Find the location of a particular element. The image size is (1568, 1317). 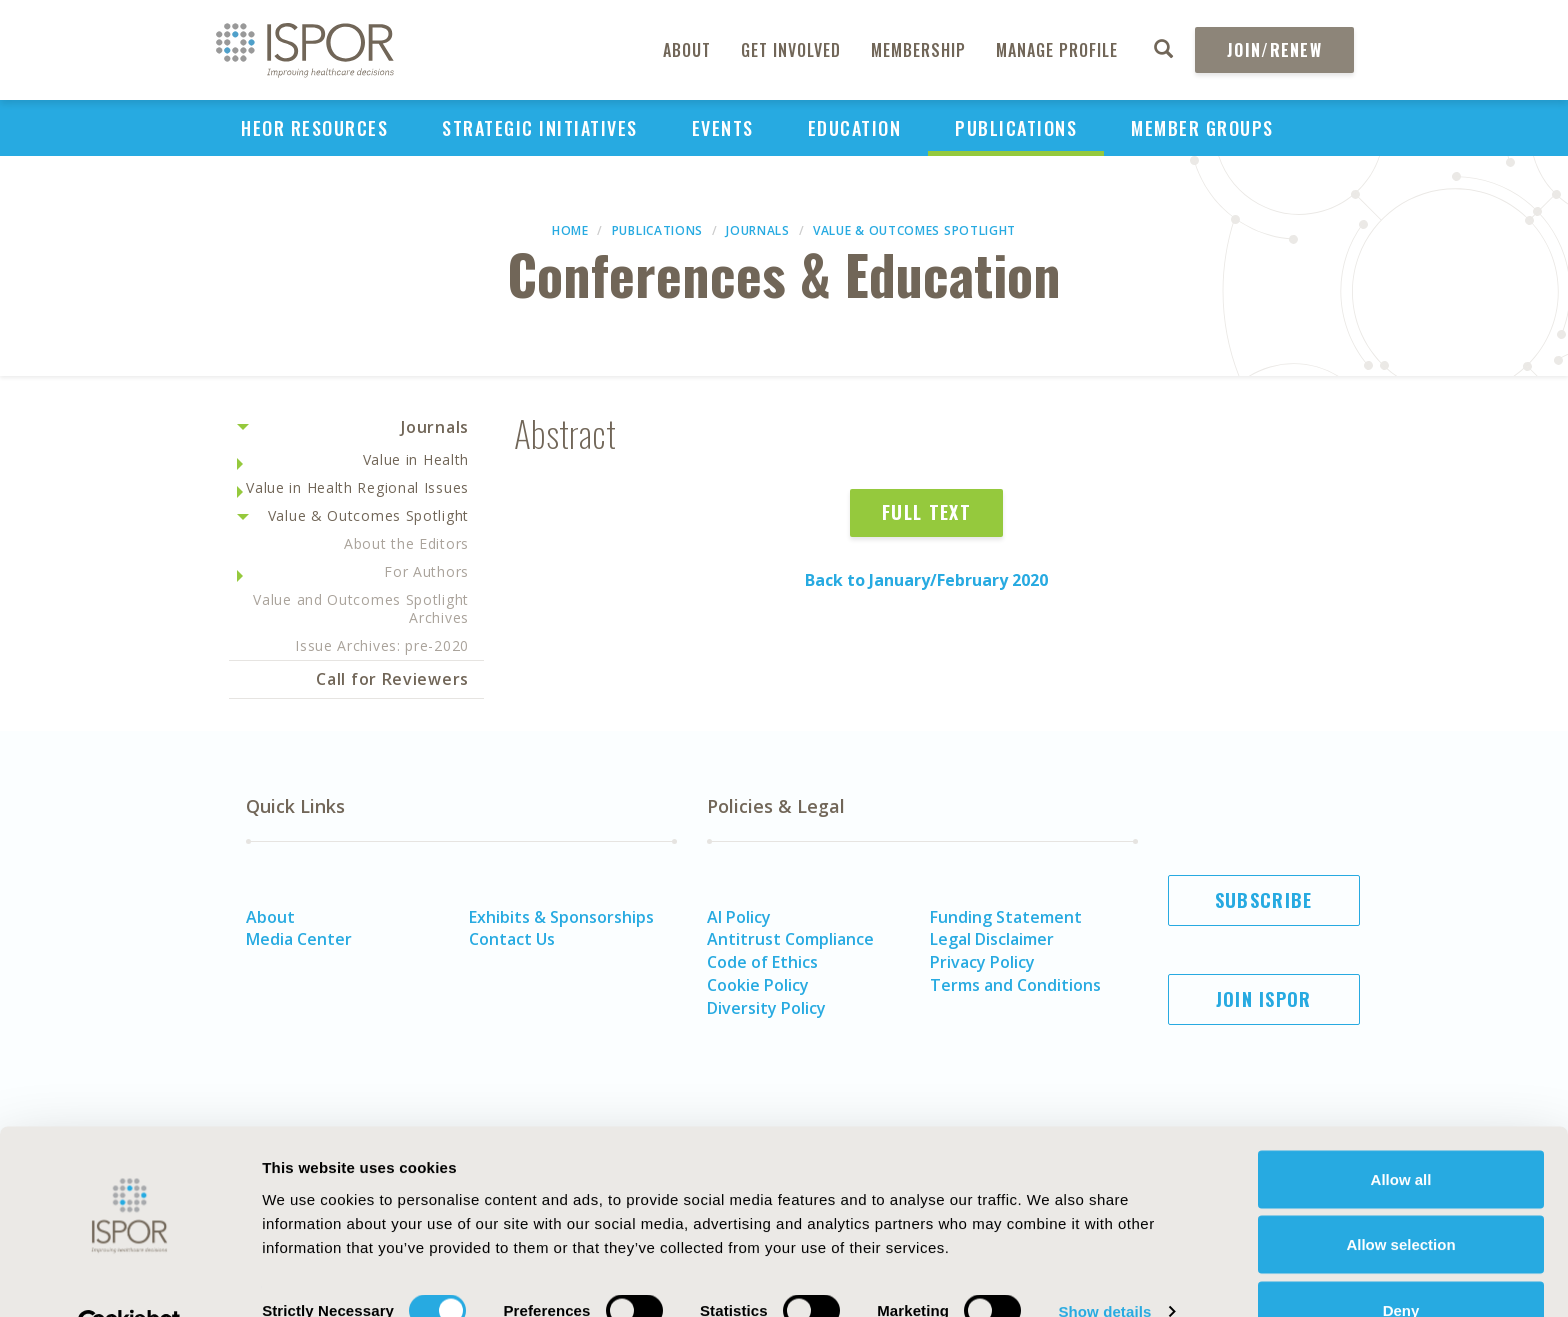

Code of Ethics is located at coordinates (762, 962).